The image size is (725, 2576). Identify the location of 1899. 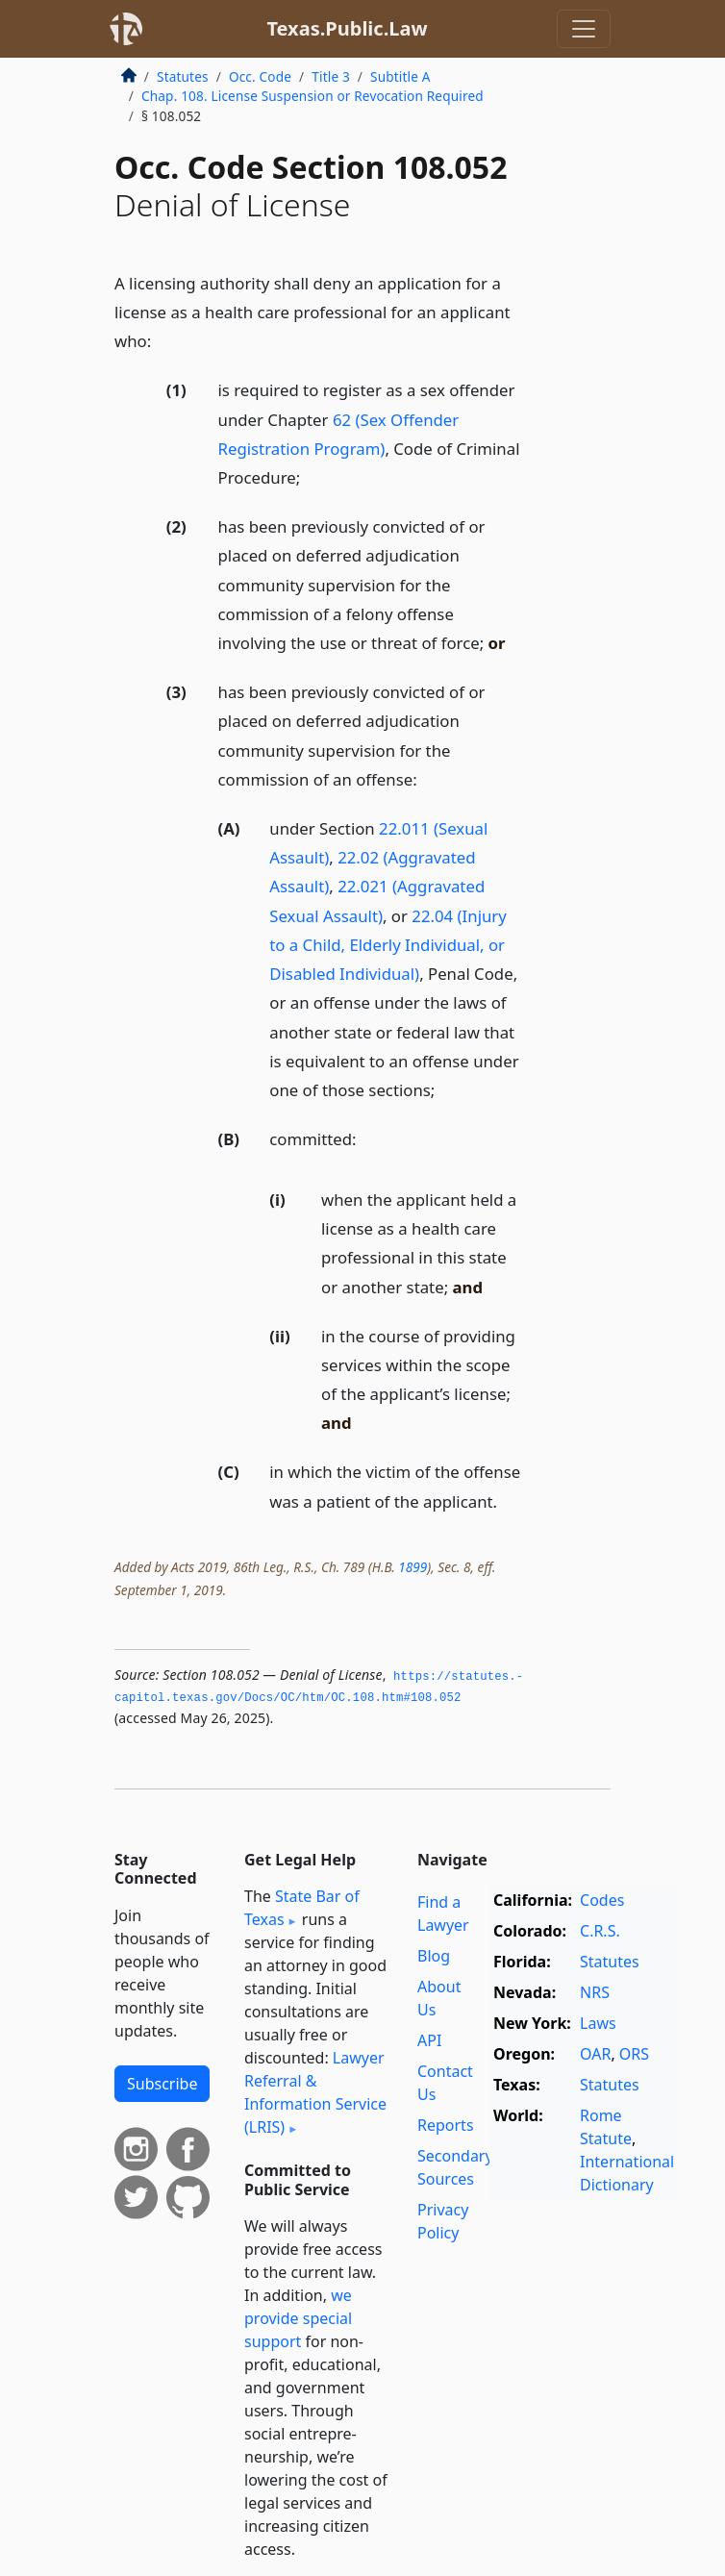
(412, 1567).